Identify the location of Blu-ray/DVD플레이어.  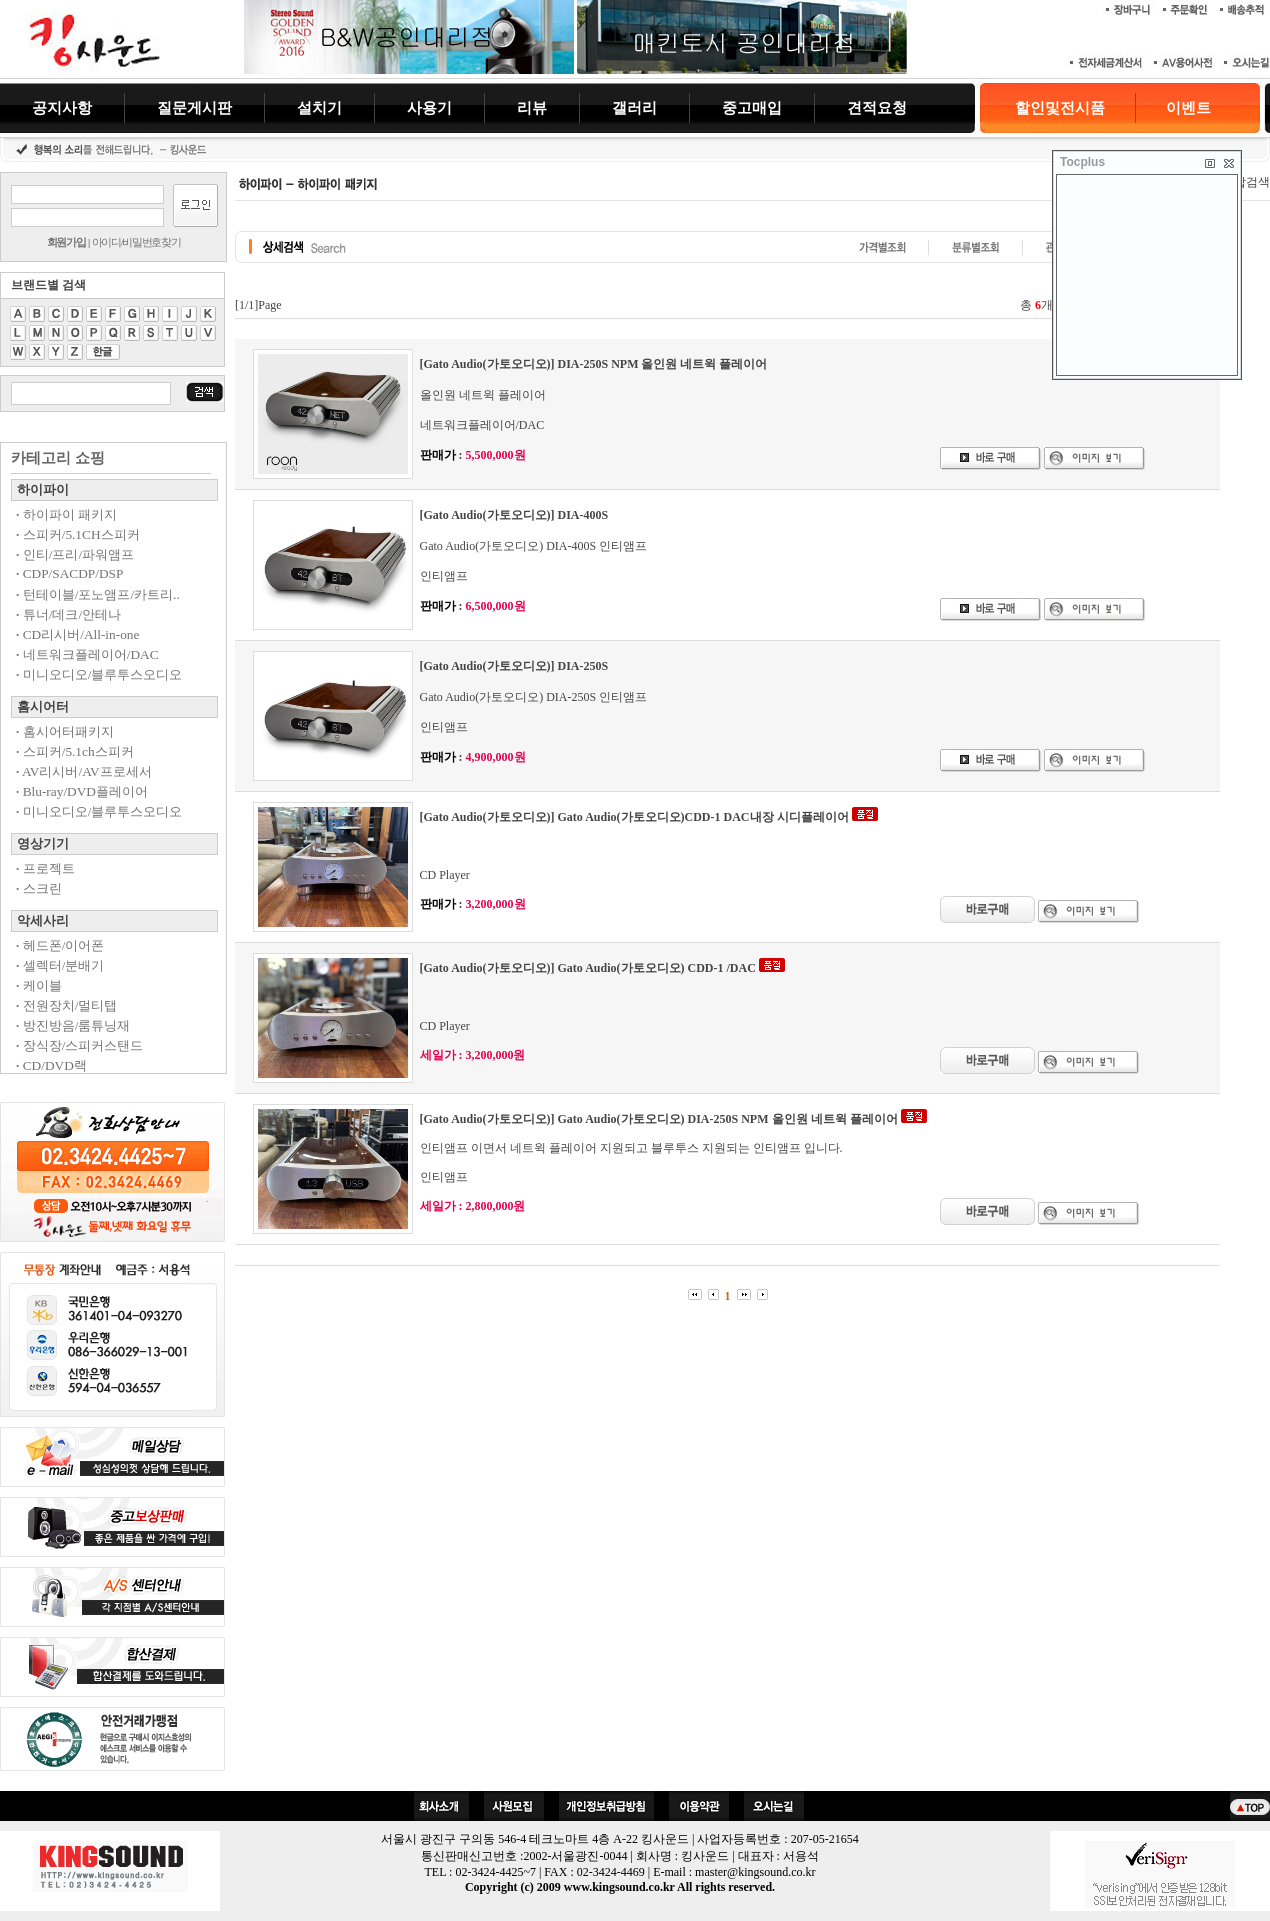
(82, 791).